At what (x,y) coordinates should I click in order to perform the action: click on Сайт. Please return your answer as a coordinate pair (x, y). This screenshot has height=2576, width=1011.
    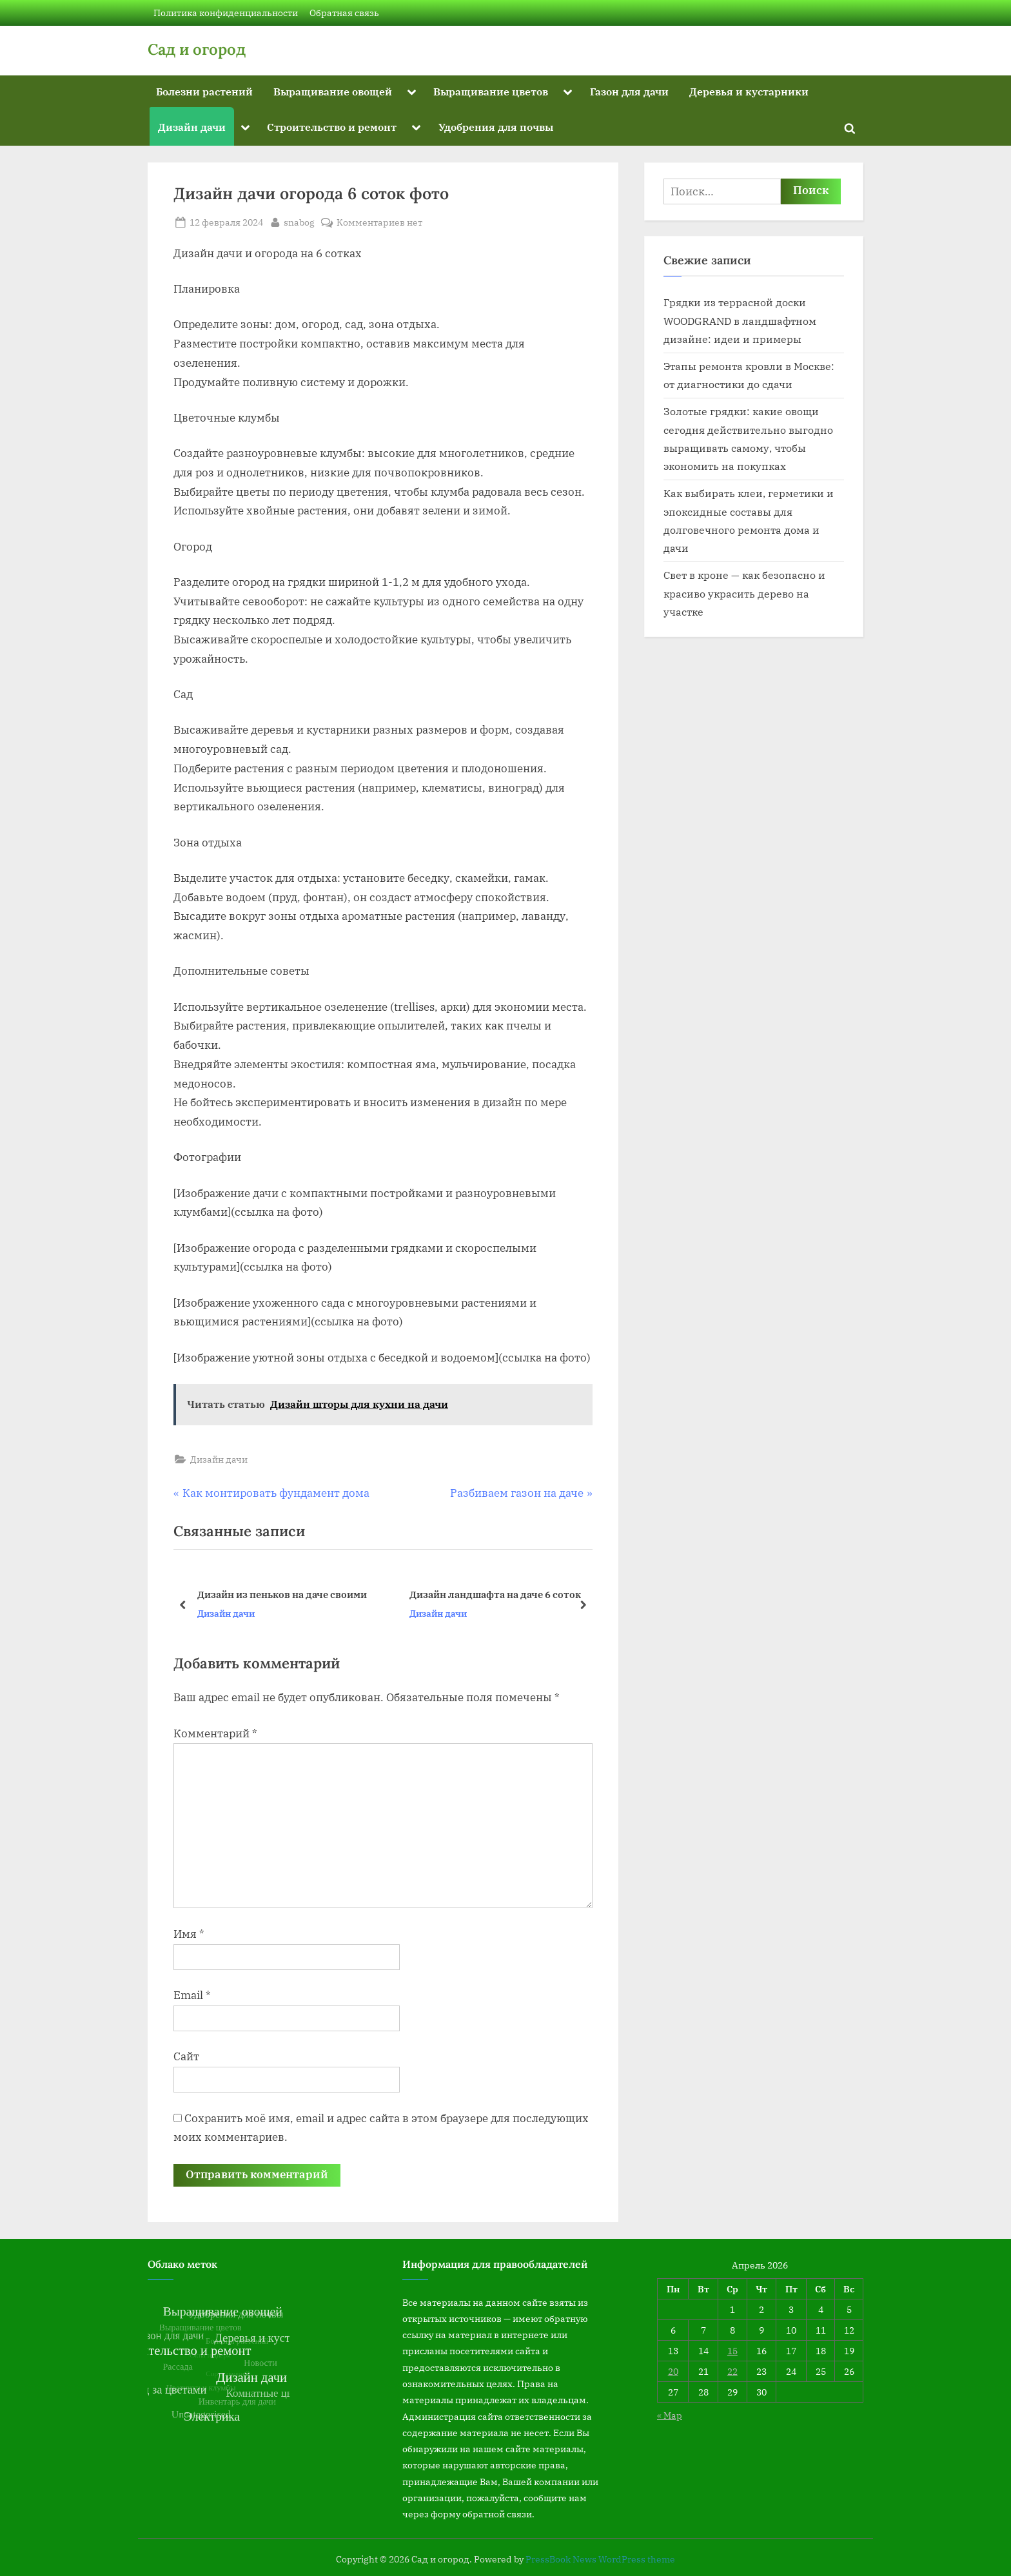
    Looking at the image, I should click on (186, 2056).